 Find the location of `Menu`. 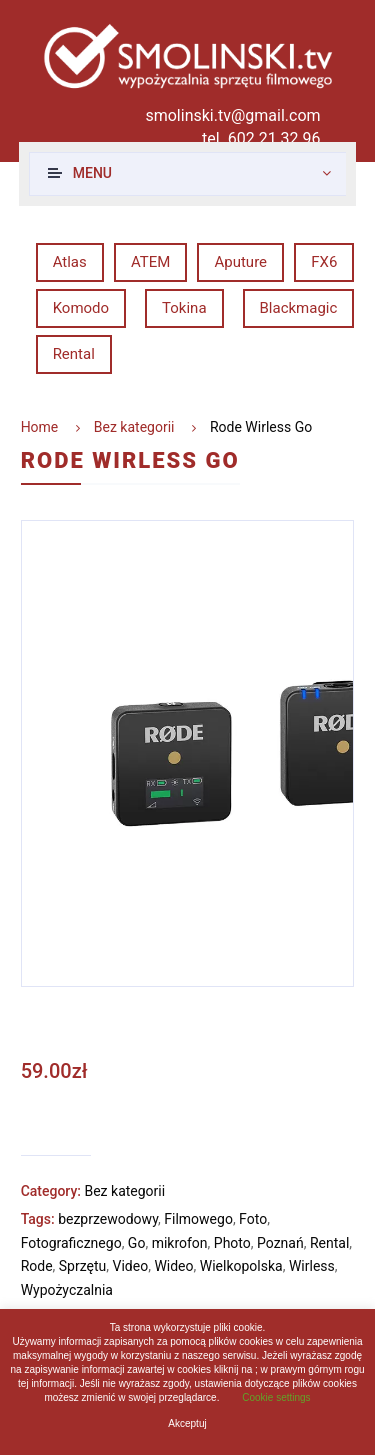

Menu is located at coordinates (92, 173).